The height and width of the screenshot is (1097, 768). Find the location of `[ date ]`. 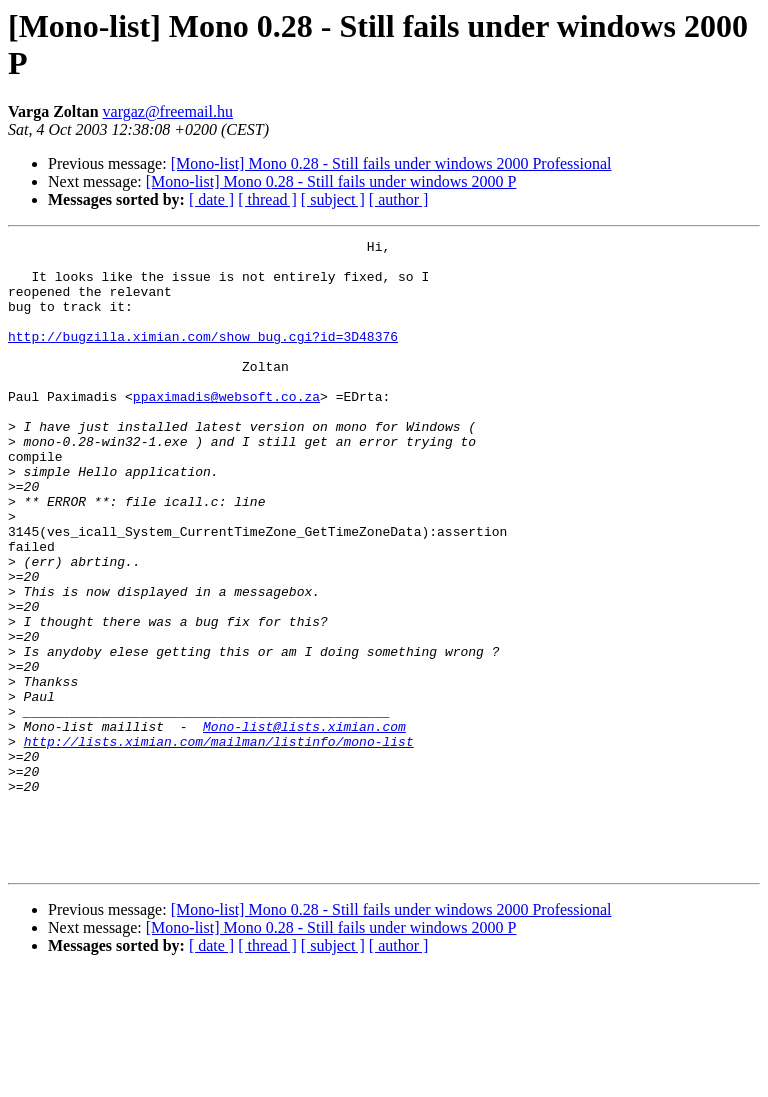

[ date ] is located at coordinates (211, 199).